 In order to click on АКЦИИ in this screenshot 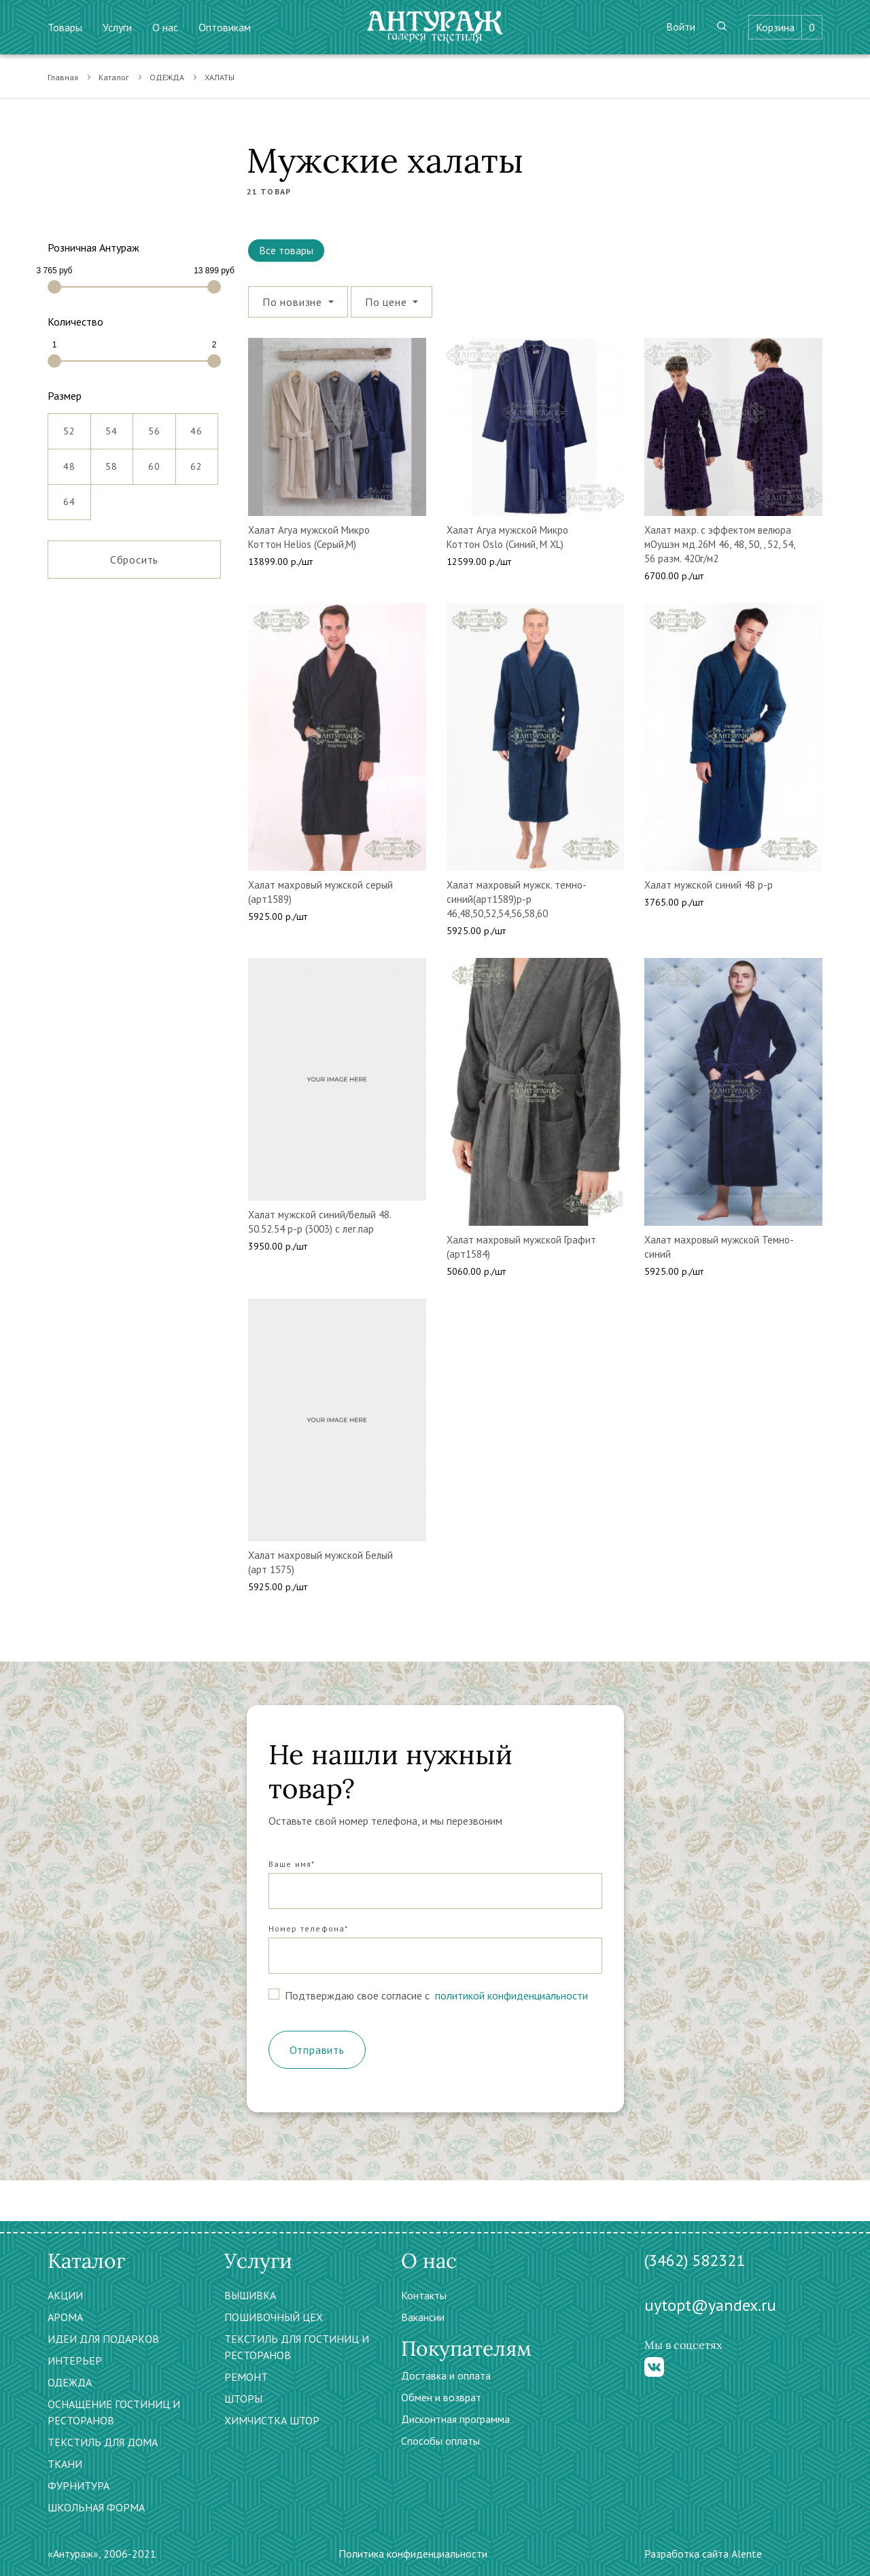, I will do `click(65, 2295)`.